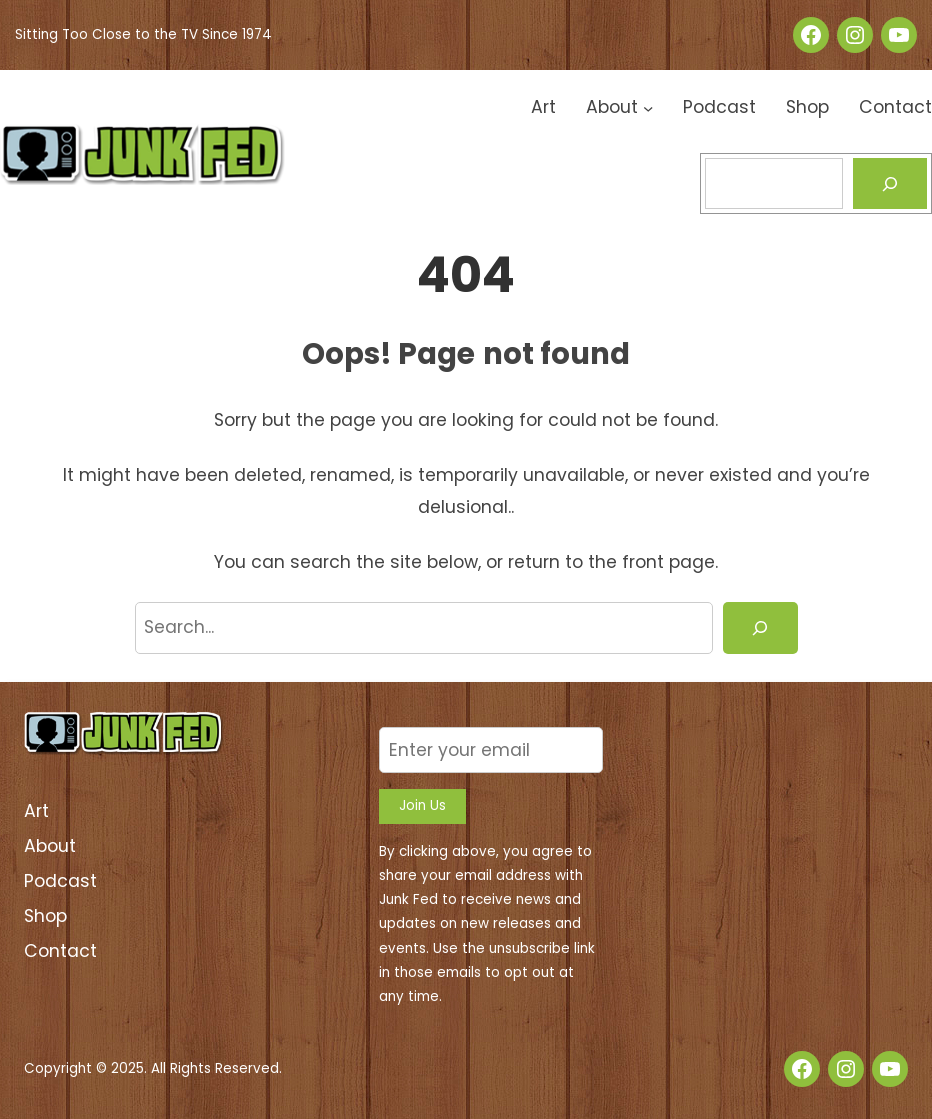 The image size is (932, 1119). Describe the element at coordinates (50, 846) in the screenshot. I see `About` at that location.